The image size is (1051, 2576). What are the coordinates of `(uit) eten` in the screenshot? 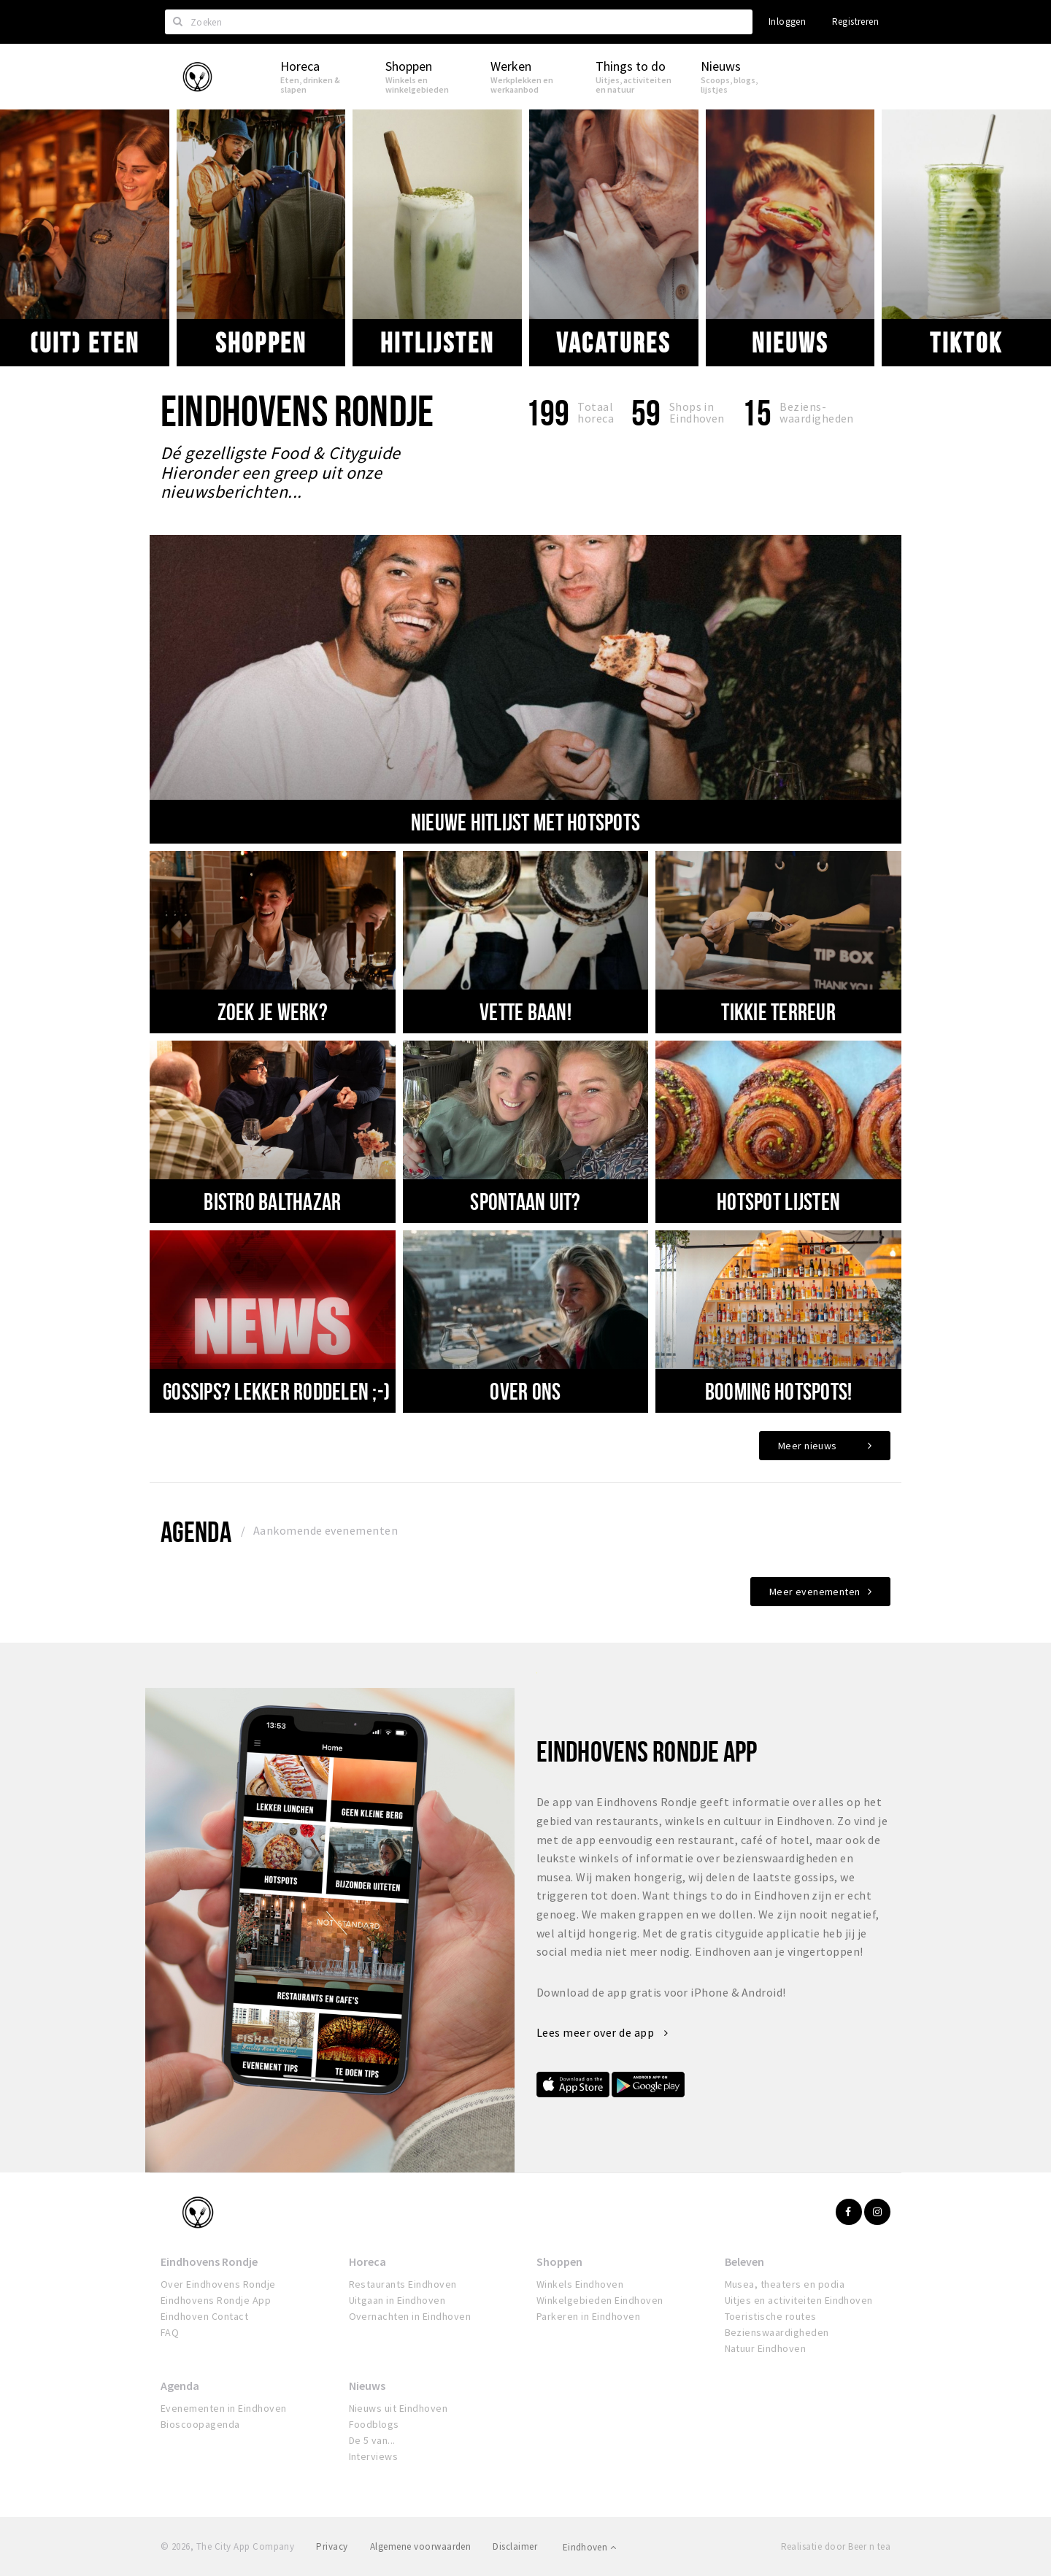 It's located at (84, 342).